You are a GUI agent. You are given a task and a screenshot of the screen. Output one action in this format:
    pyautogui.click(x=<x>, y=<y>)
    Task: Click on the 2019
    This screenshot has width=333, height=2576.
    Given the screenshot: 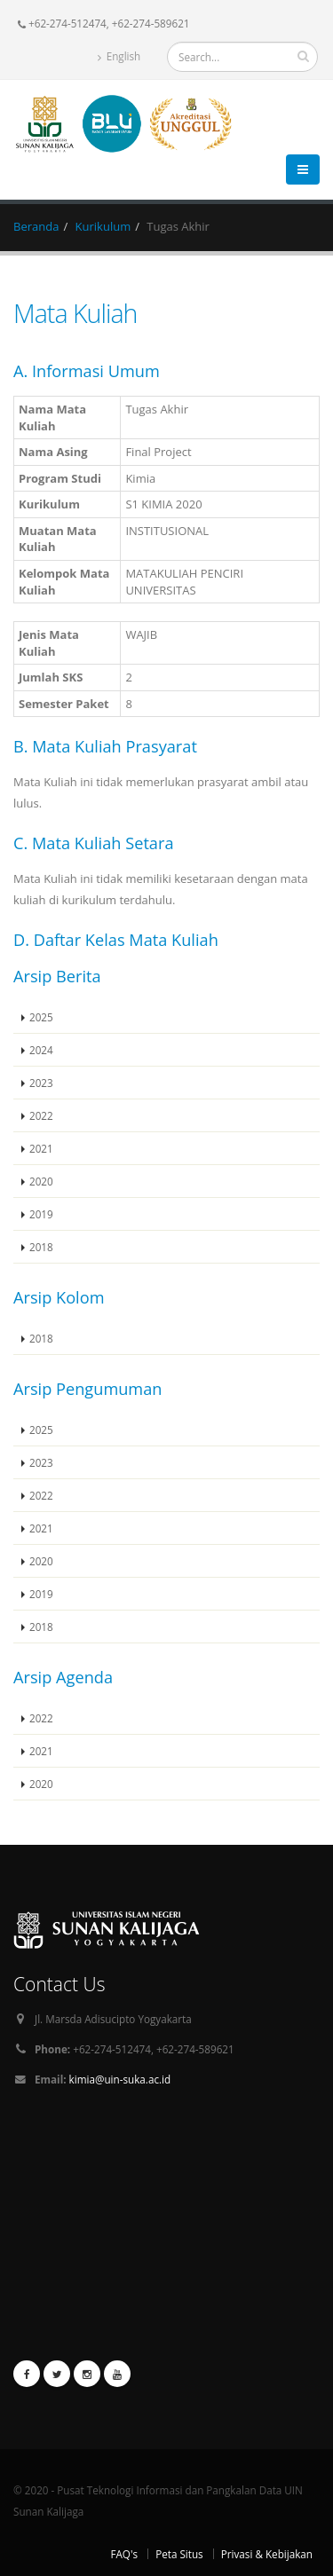 What is the action you would take?
    pyautogui.click(x=41, y=1214)
    